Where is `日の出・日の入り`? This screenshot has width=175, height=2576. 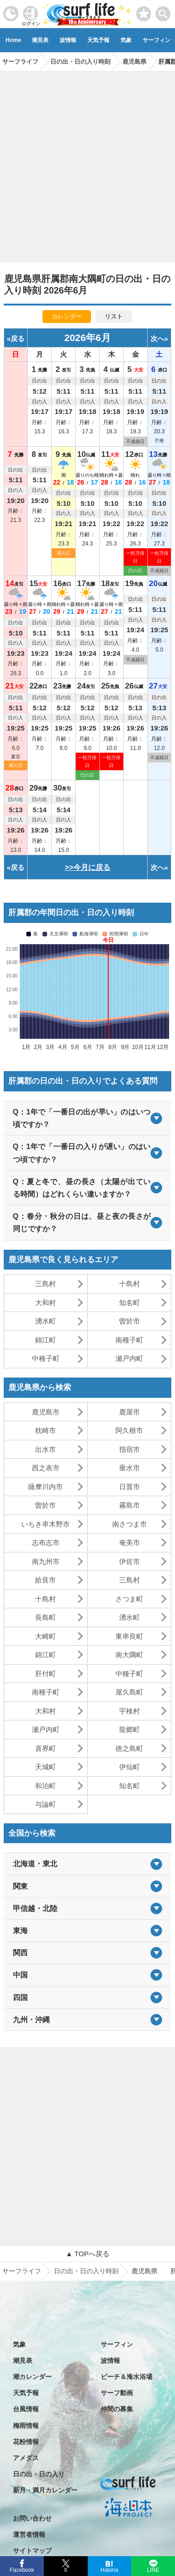 日の出・日の入り is located at coordinates (39, 2474).